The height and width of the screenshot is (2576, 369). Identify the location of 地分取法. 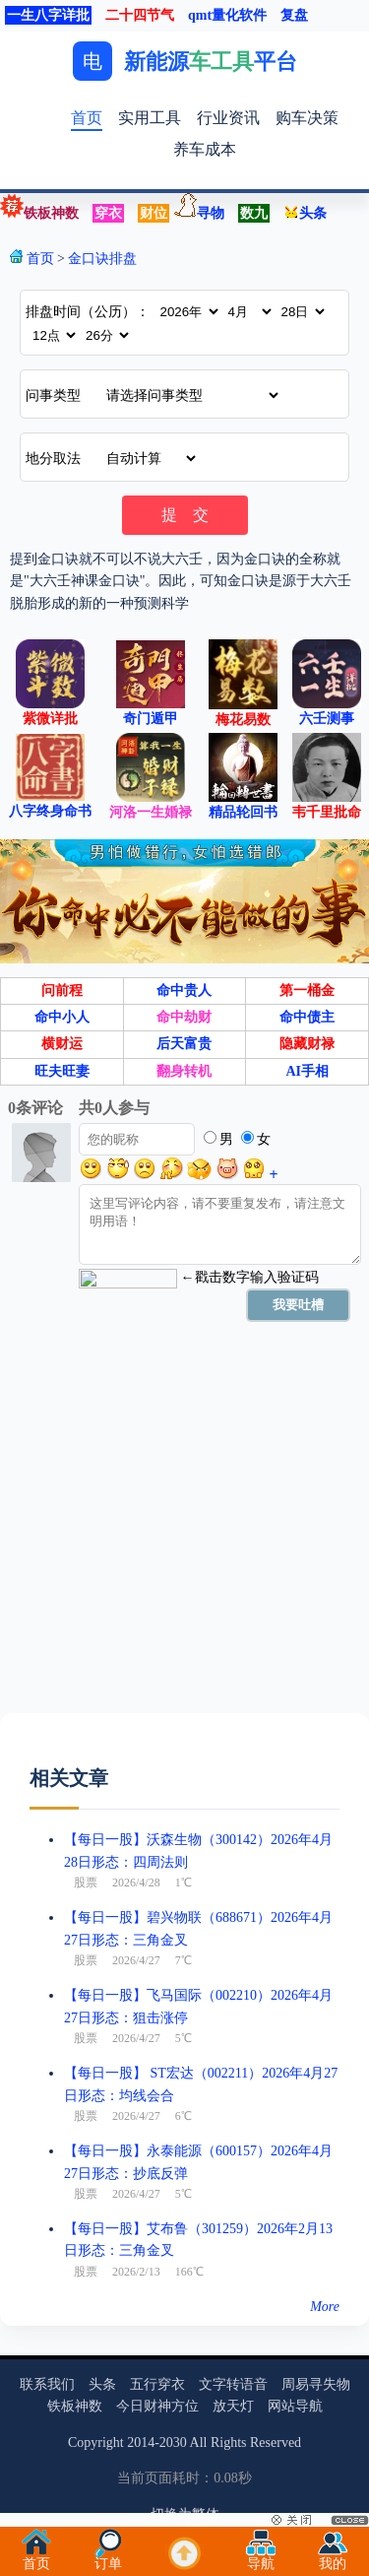
(53, 458).